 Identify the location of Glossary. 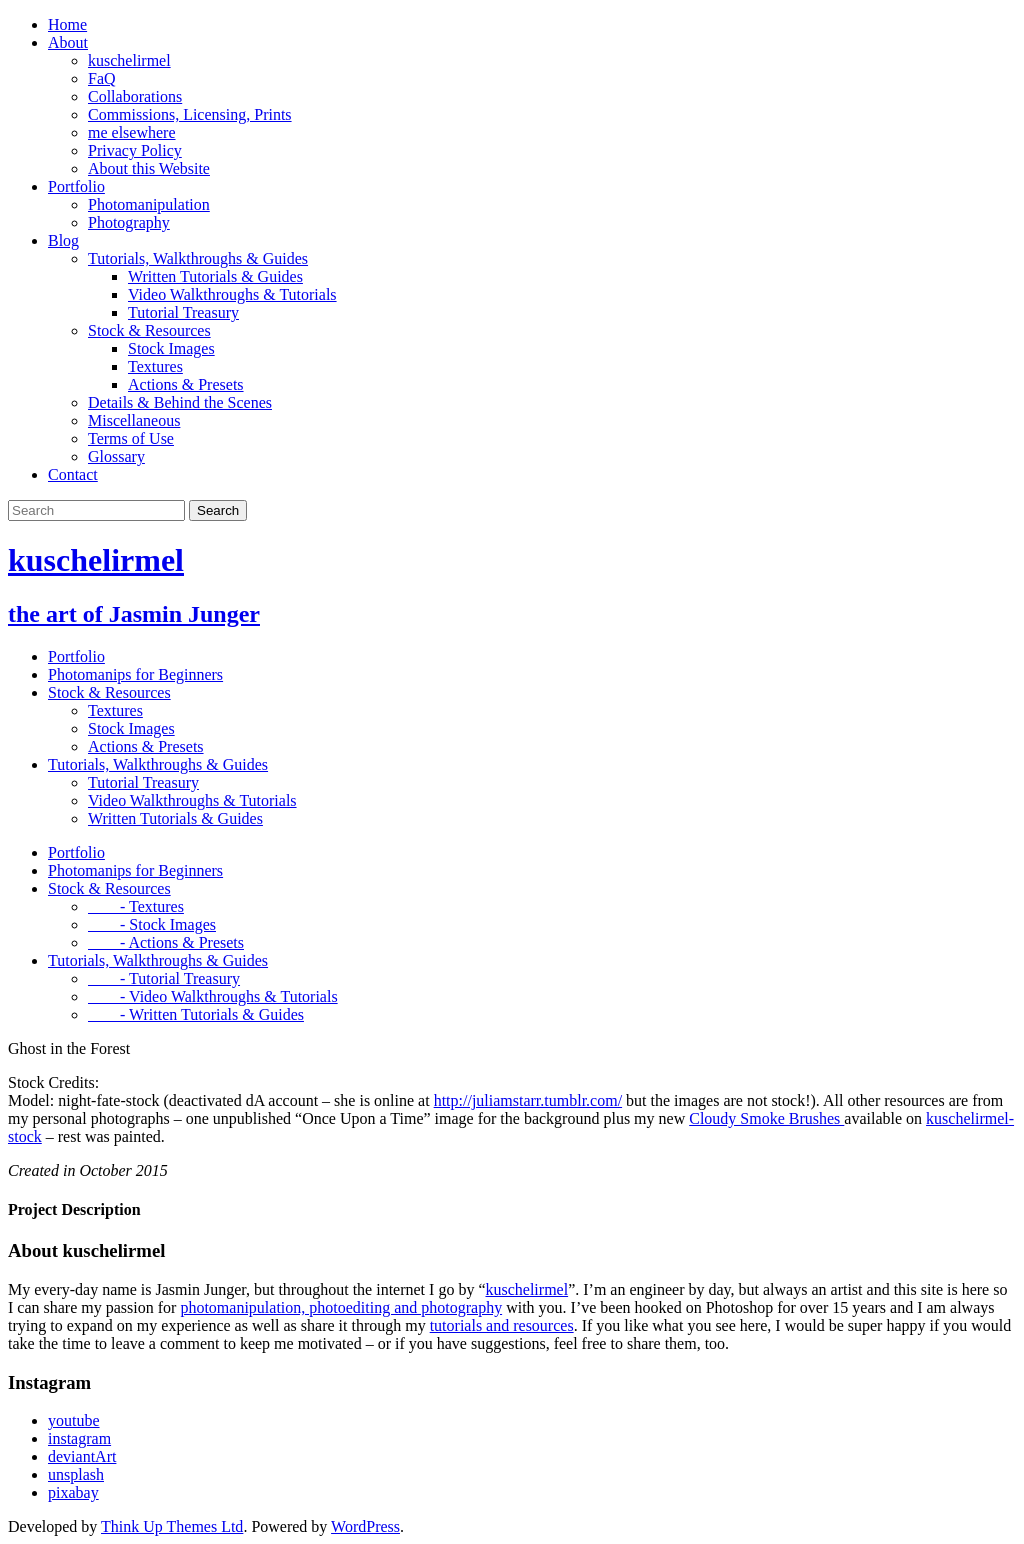
(116, 456).